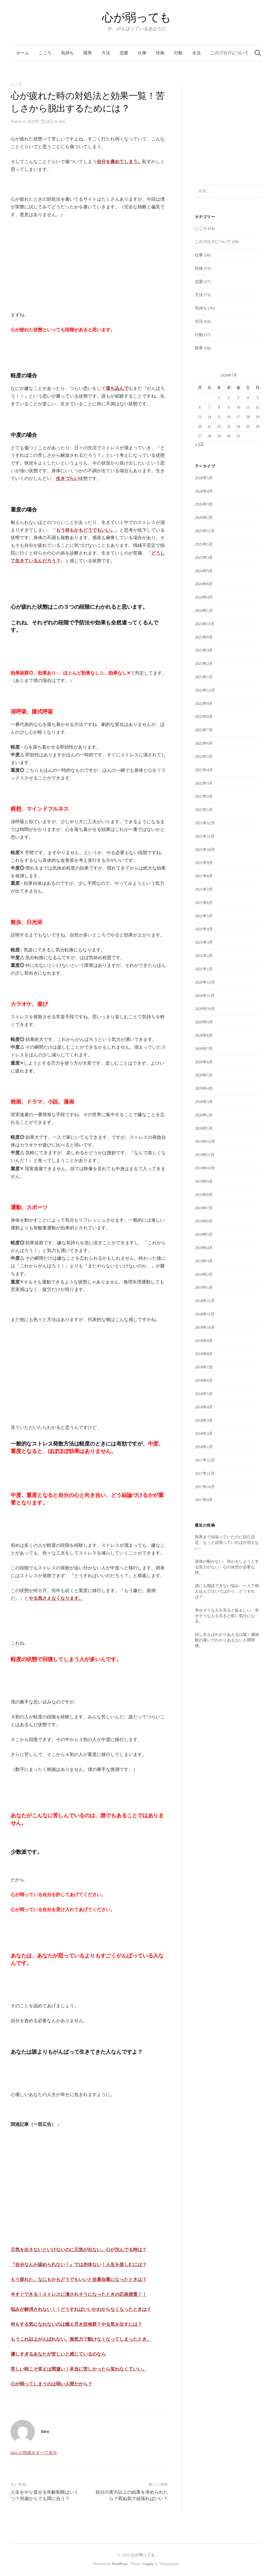  What do you see at coordinates (204, 756) in the screenshot?
I see `2022年5月` at bounding box center [204, 756].